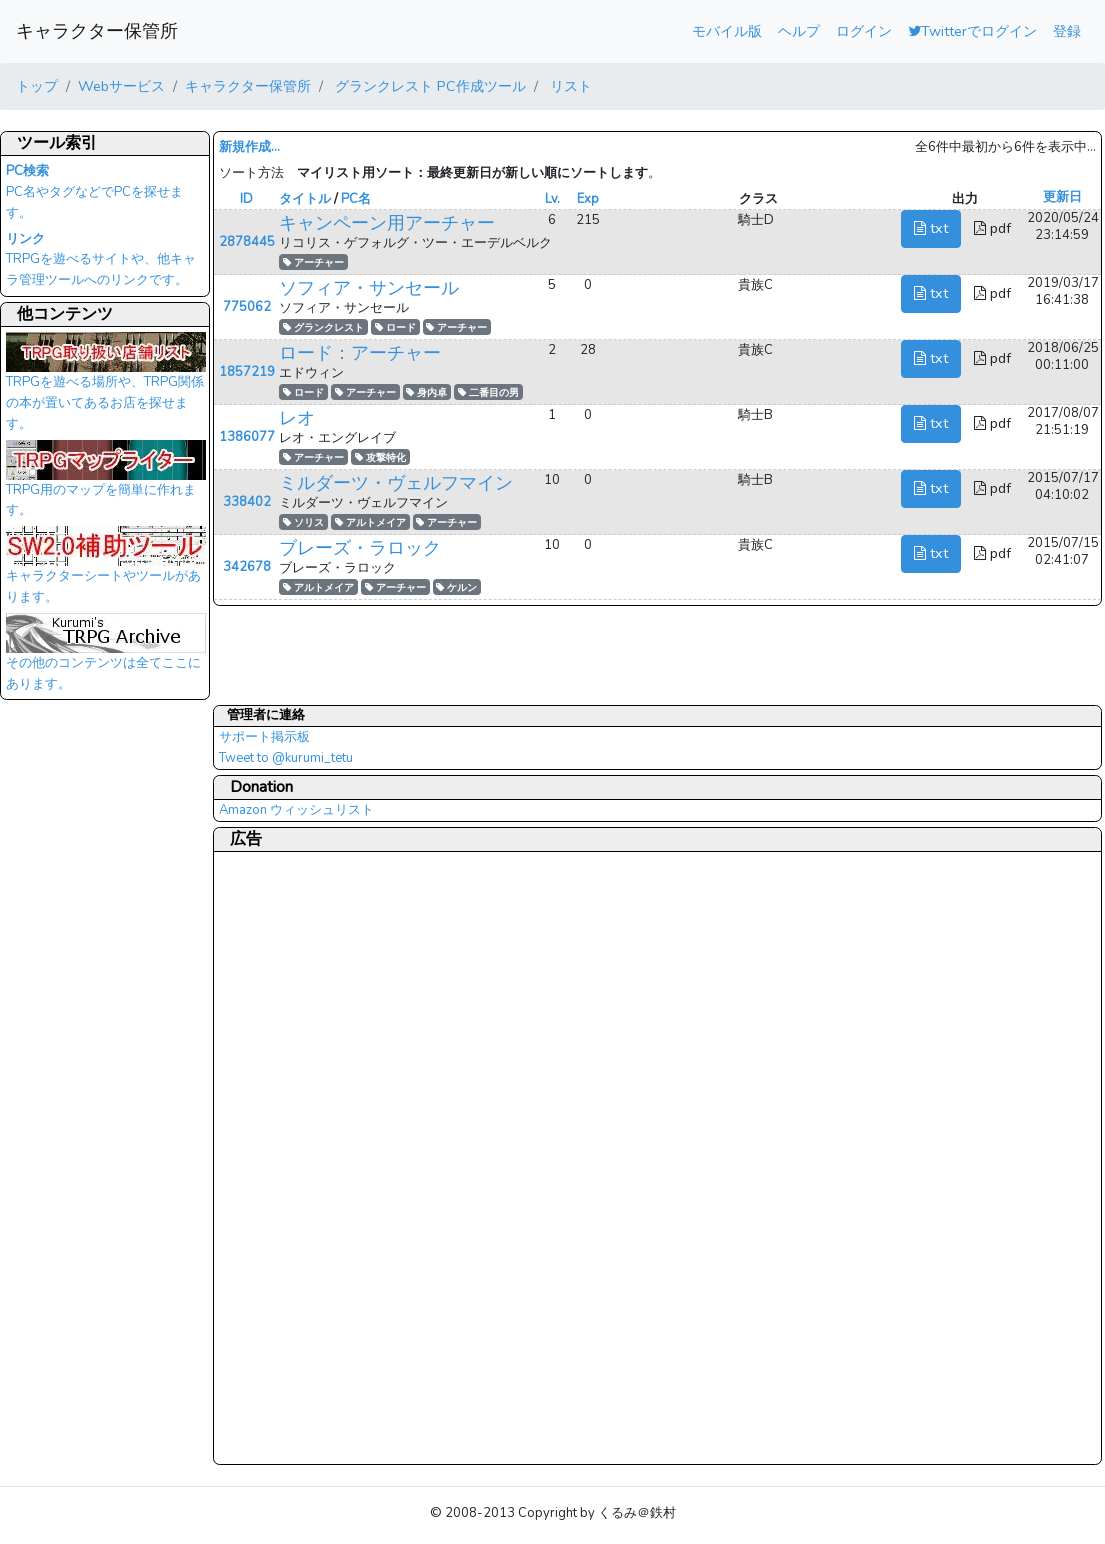 This screenshot has width=1105, height=1544. What do you see at coordinates (101, 260) in the screenshot?
I see `TRPGを遊べるサイトや、他キャラ管理ツールへのリンクです。` at bounding box center [101, 260].